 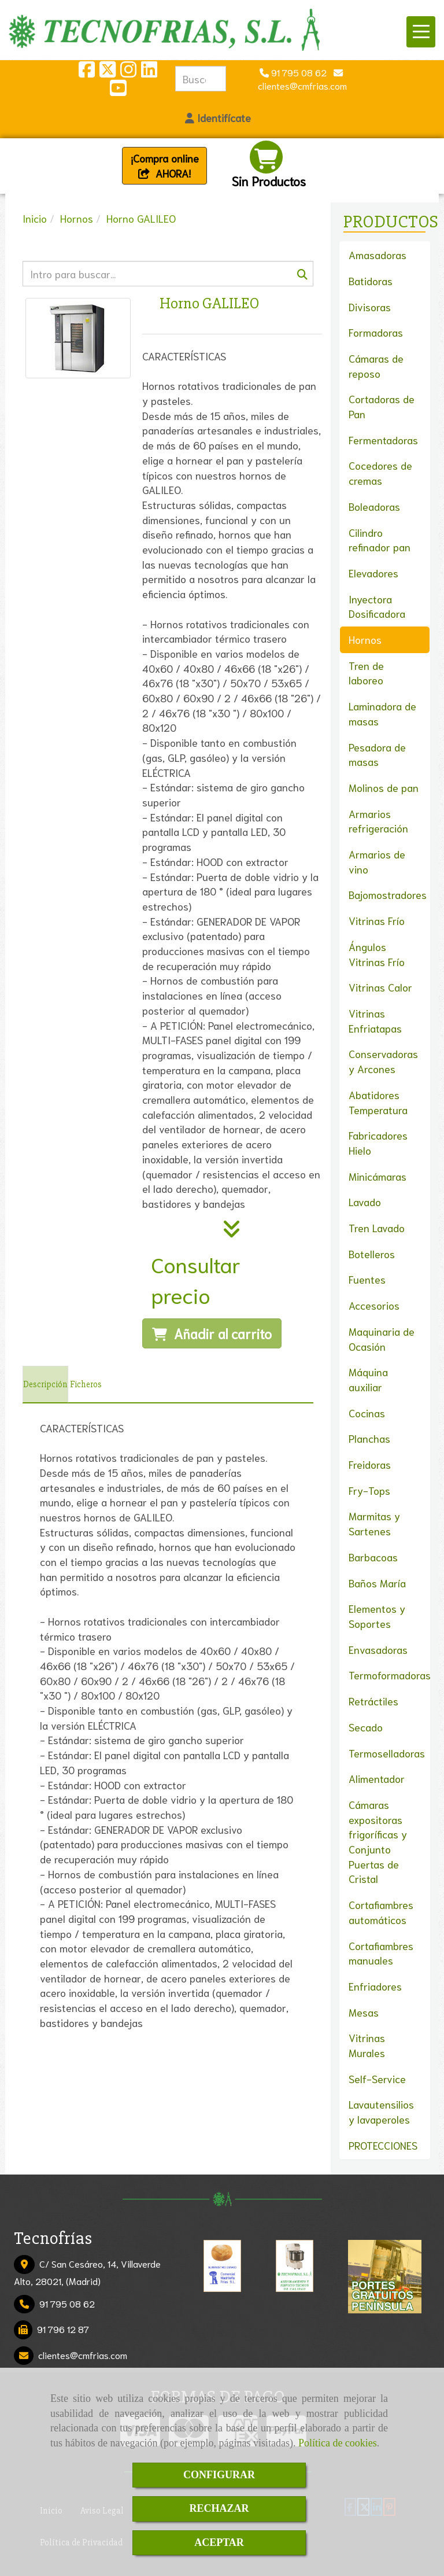 I want to click on Termoformadoras, so click(x=390, y=1675).